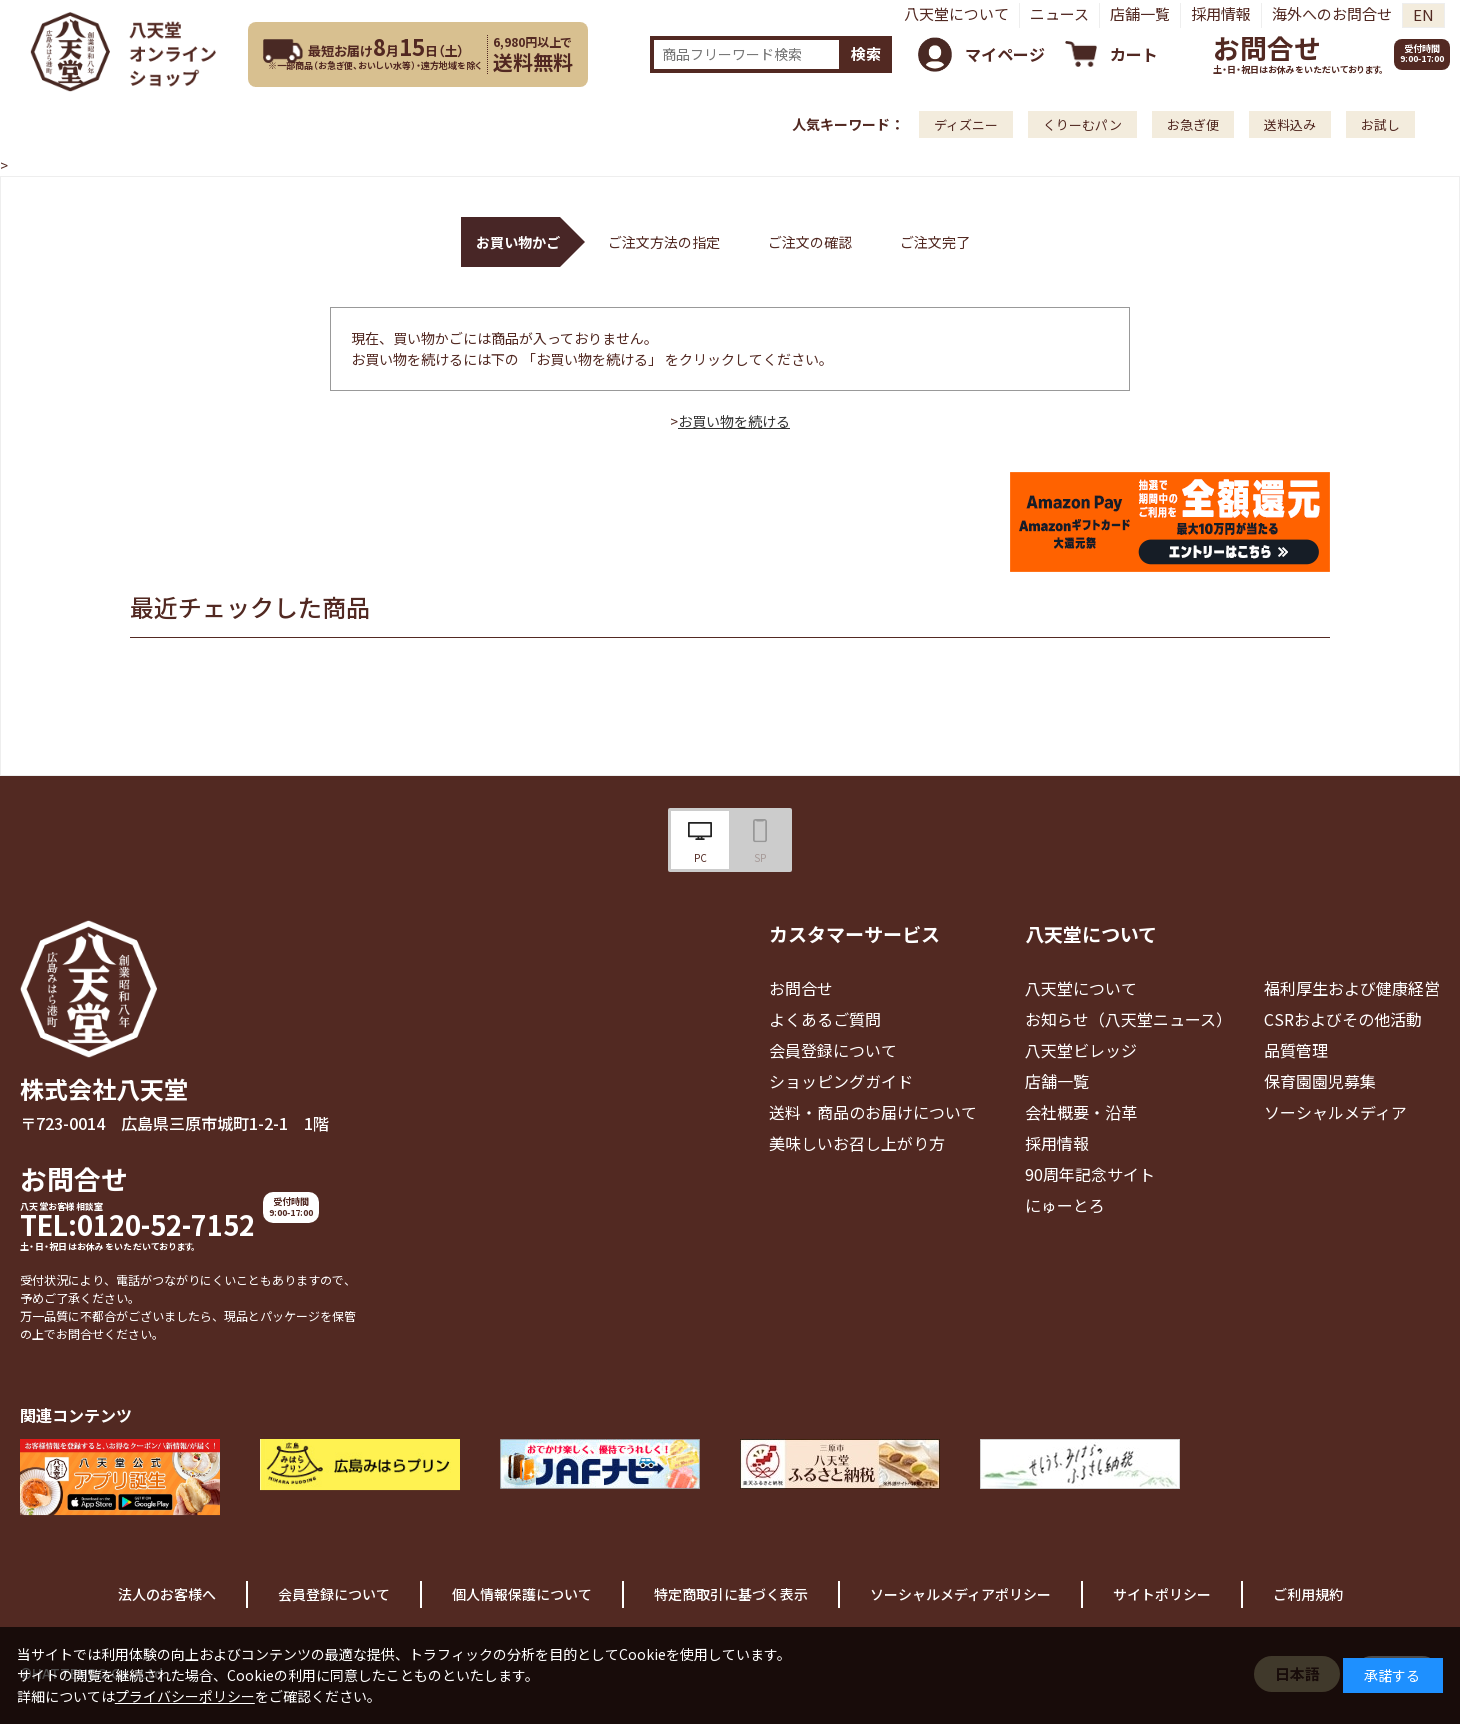 This screenshot has width=1460, height=1724. Describe the element at coordinates (167, 1594) in the screenshot. I see `法人のお客様へ` at that location.